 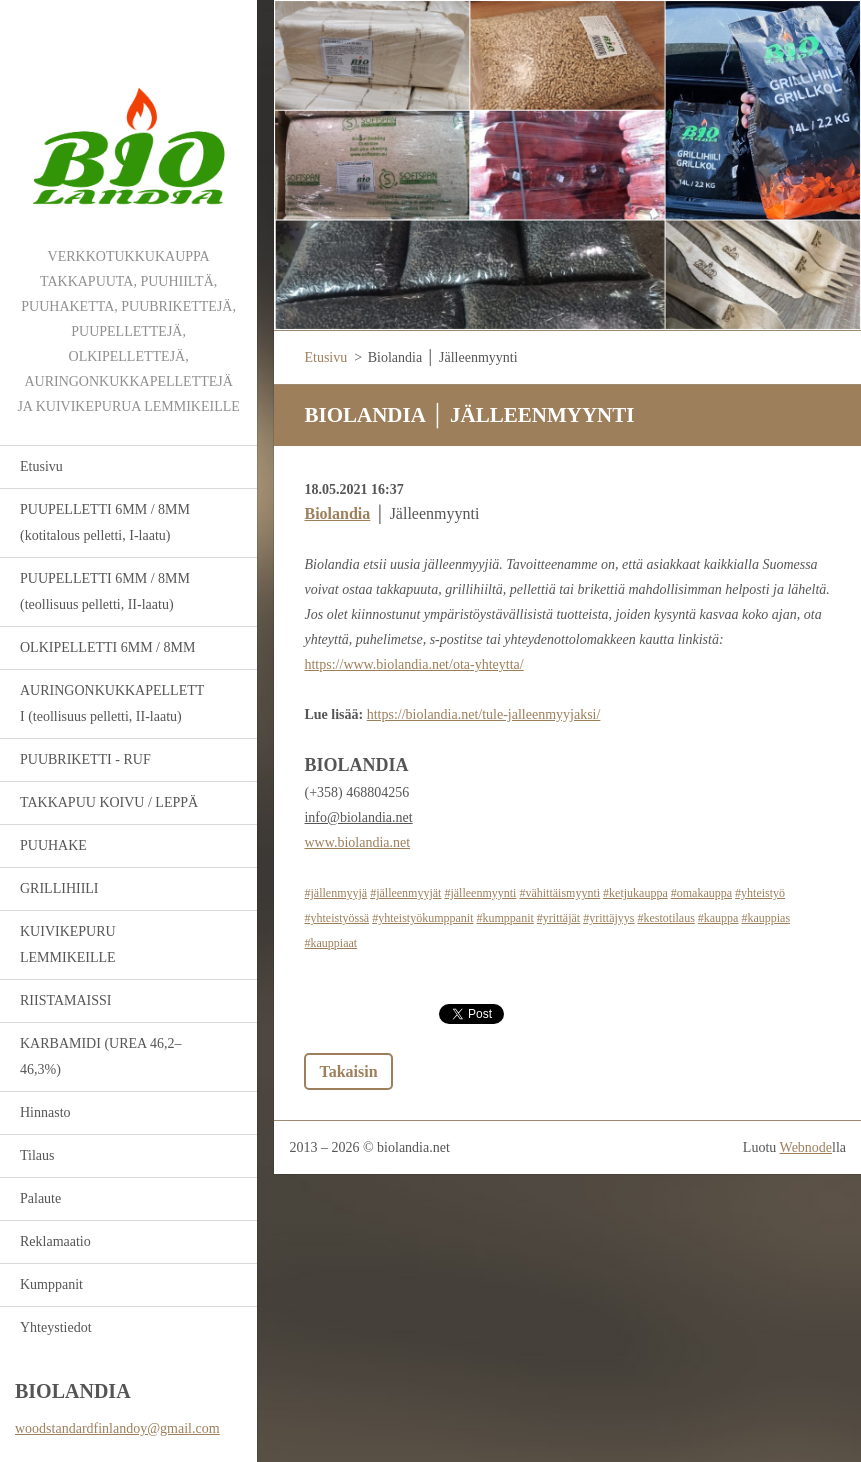 I want to click on https://biolandia.net/tule-jalleenmyyjaksi/ [link], so click(x=484, y=714).